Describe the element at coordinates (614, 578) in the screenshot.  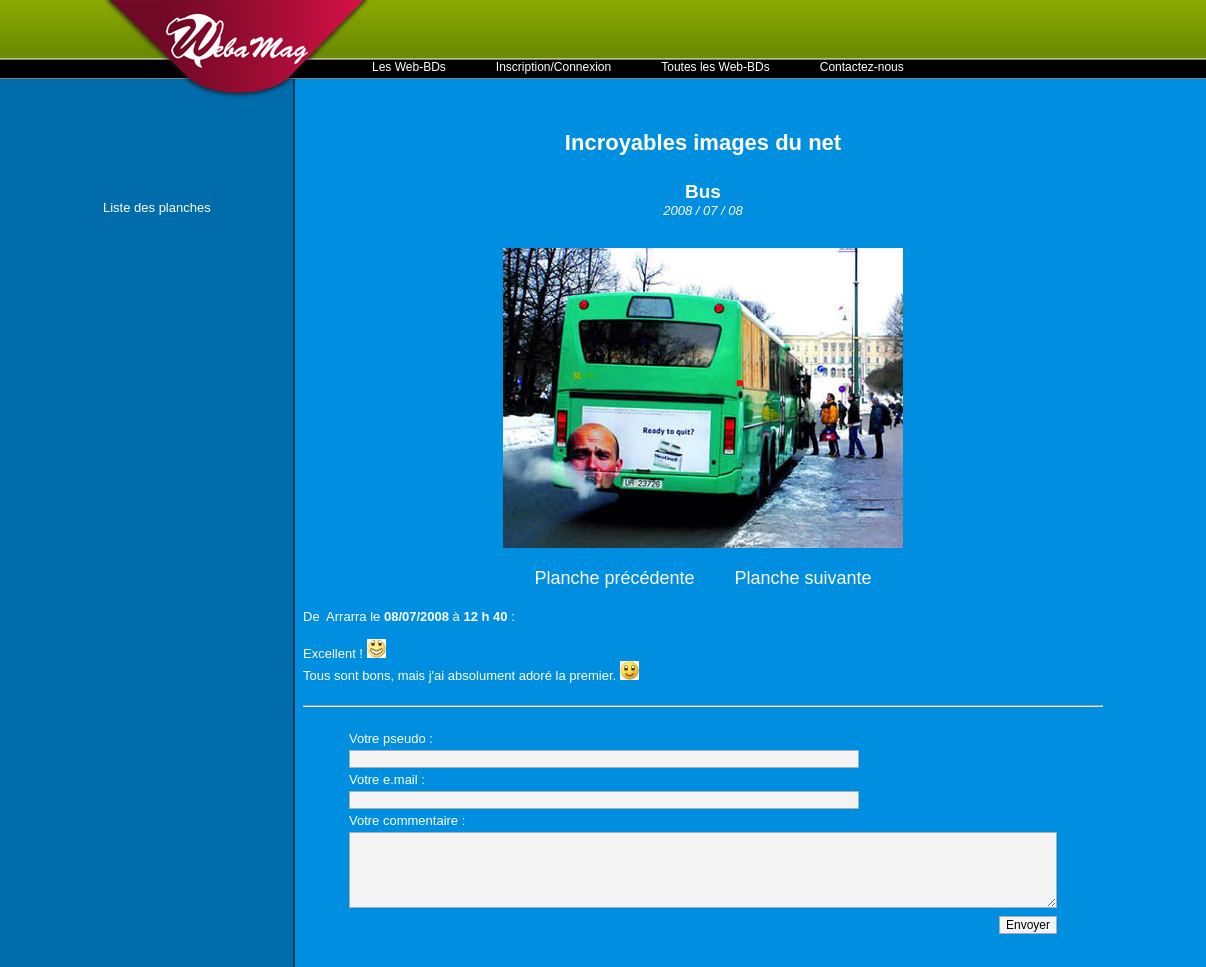
I see `Planche précédente` at that location.